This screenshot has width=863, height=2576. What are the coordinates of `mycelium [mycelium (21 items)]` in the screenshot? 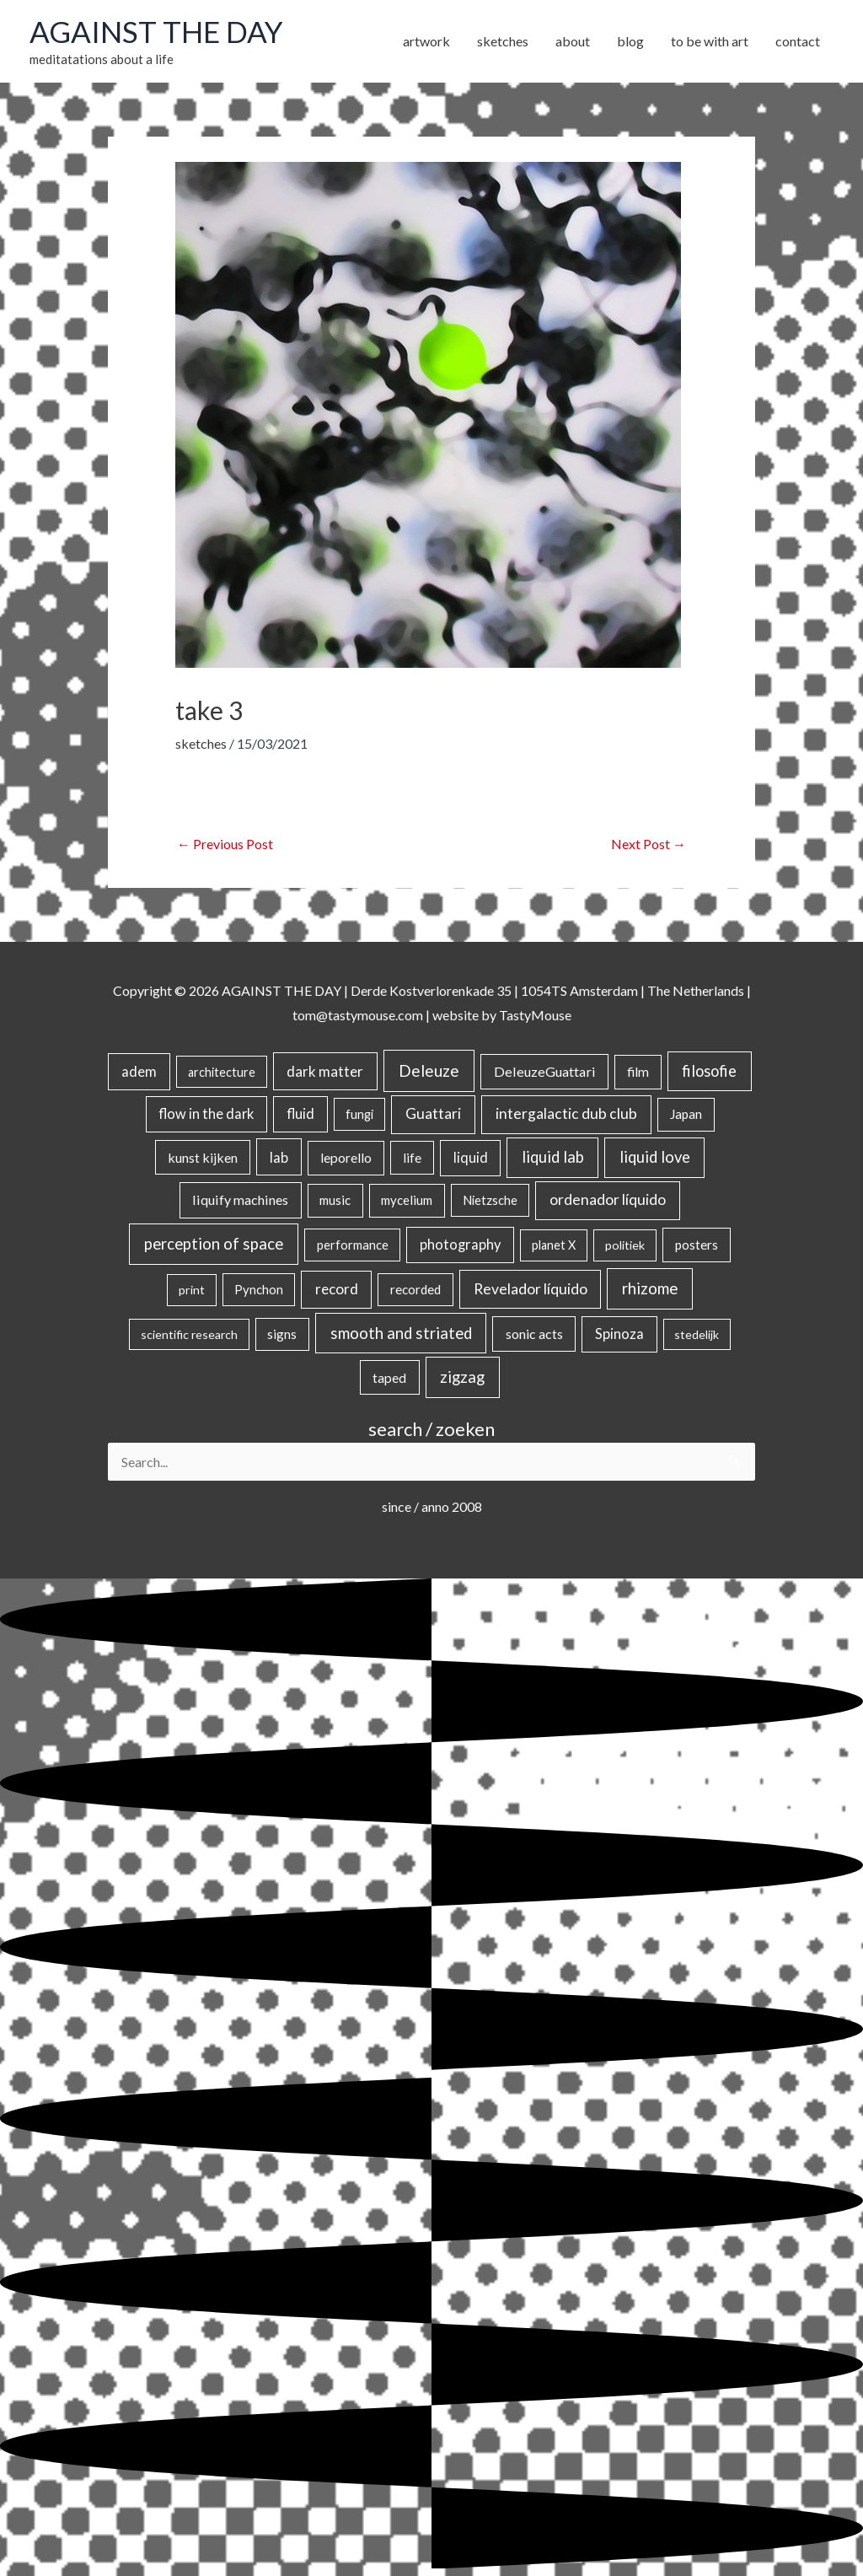 It's located at (406, 1199).